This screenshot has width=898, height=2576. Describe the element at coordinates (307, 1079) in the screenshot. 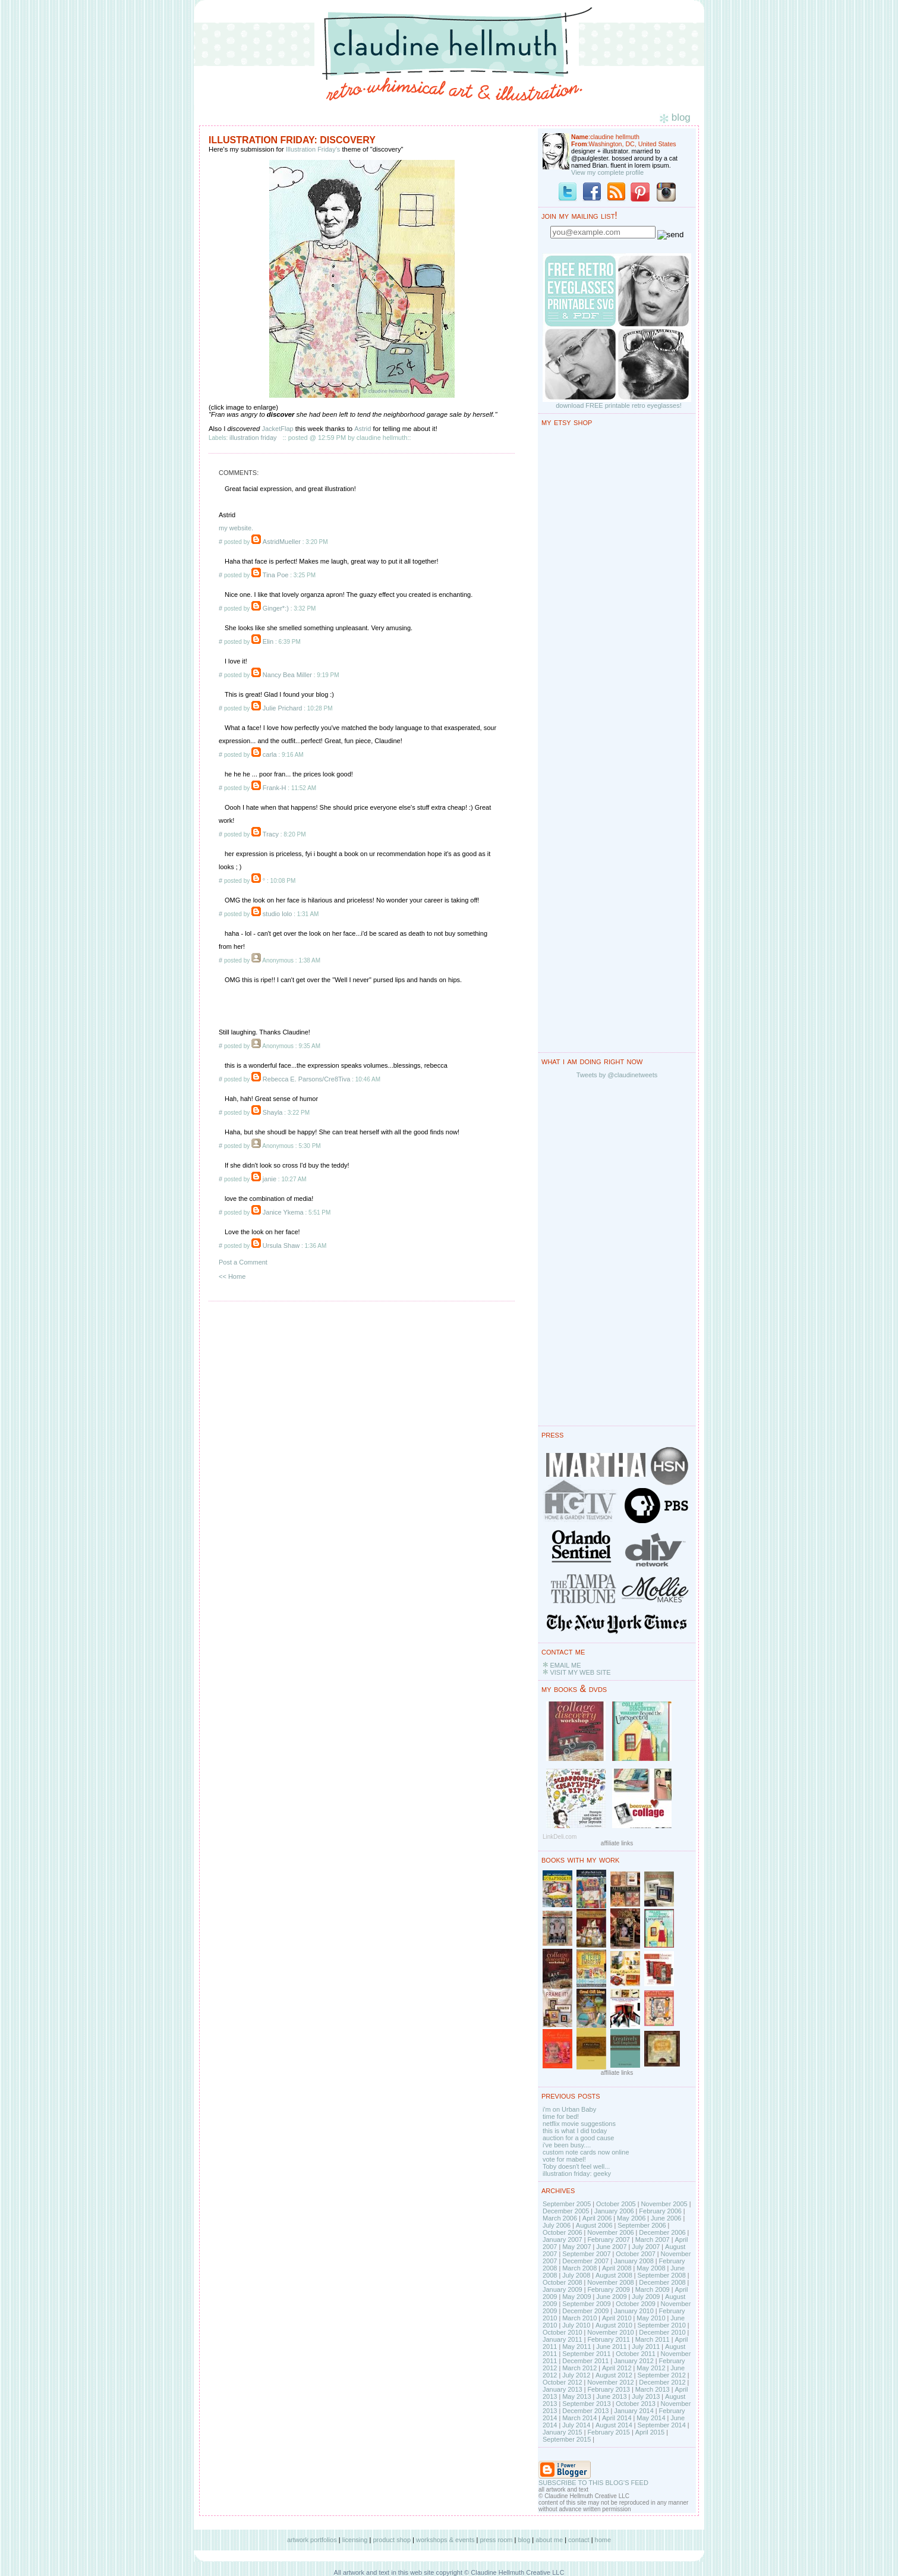

I see `Rebecca E. Parsons/Cre8Tiva` at that location.